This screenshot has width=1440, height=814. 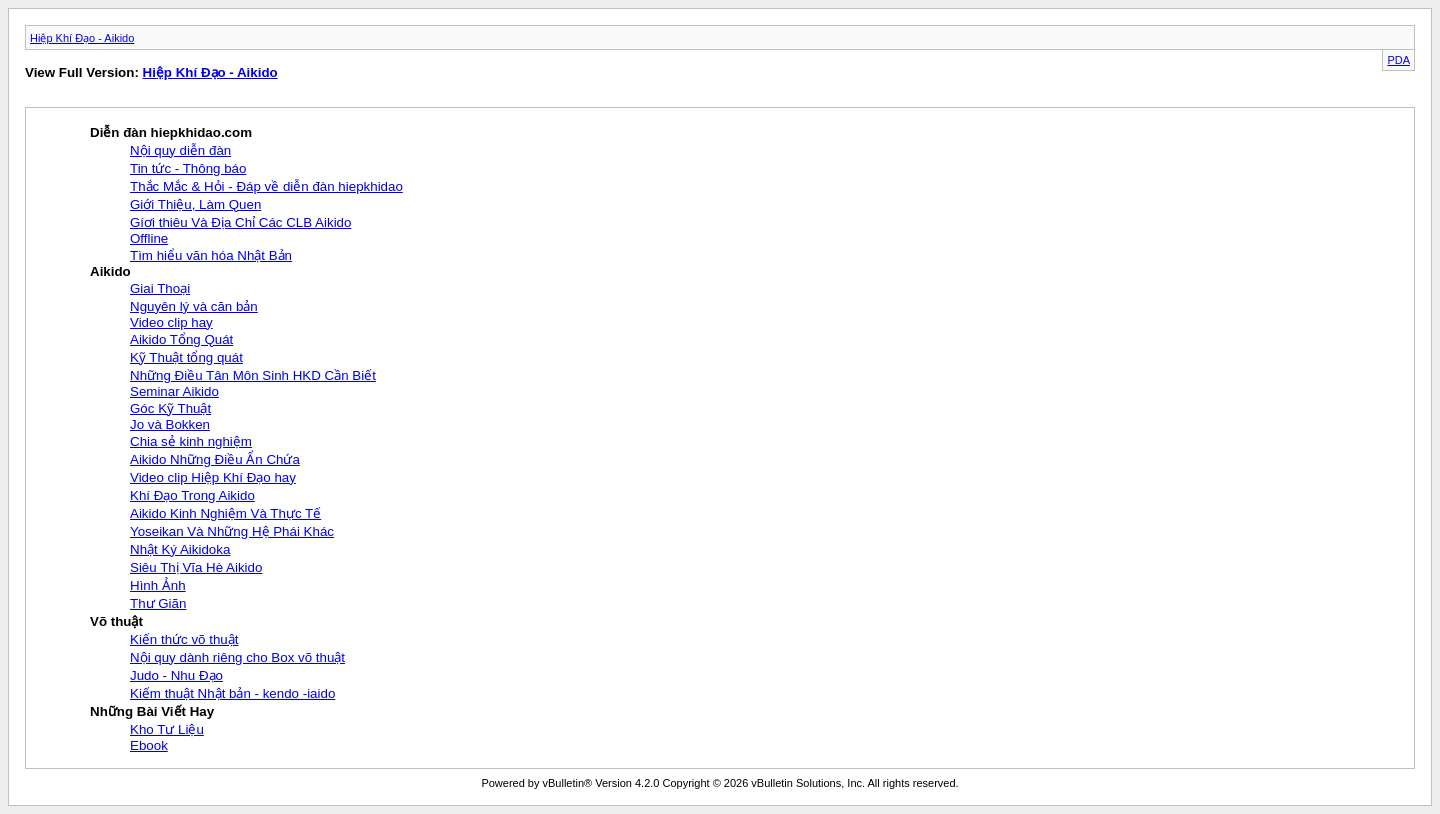 What do you see at coordinates (188, 168) in the screenshot?
I see `Tin tức - Thông báo` at bounding box center [188, 168].